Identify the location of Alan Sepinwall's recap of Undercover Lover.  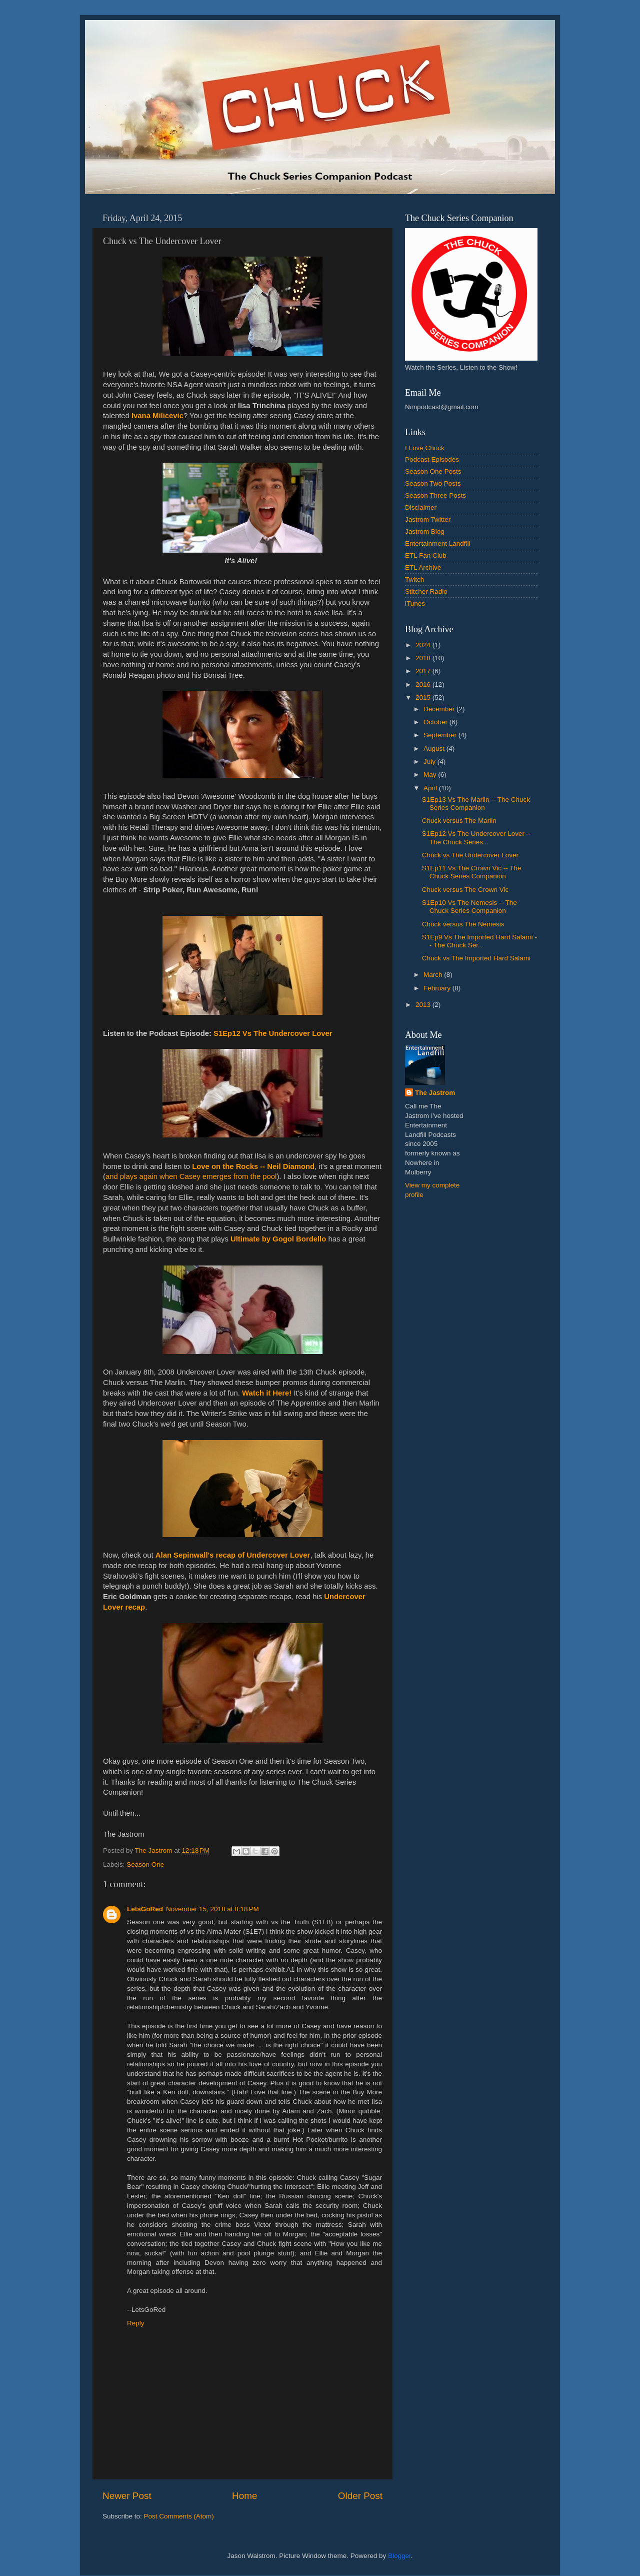
(233, 1555).